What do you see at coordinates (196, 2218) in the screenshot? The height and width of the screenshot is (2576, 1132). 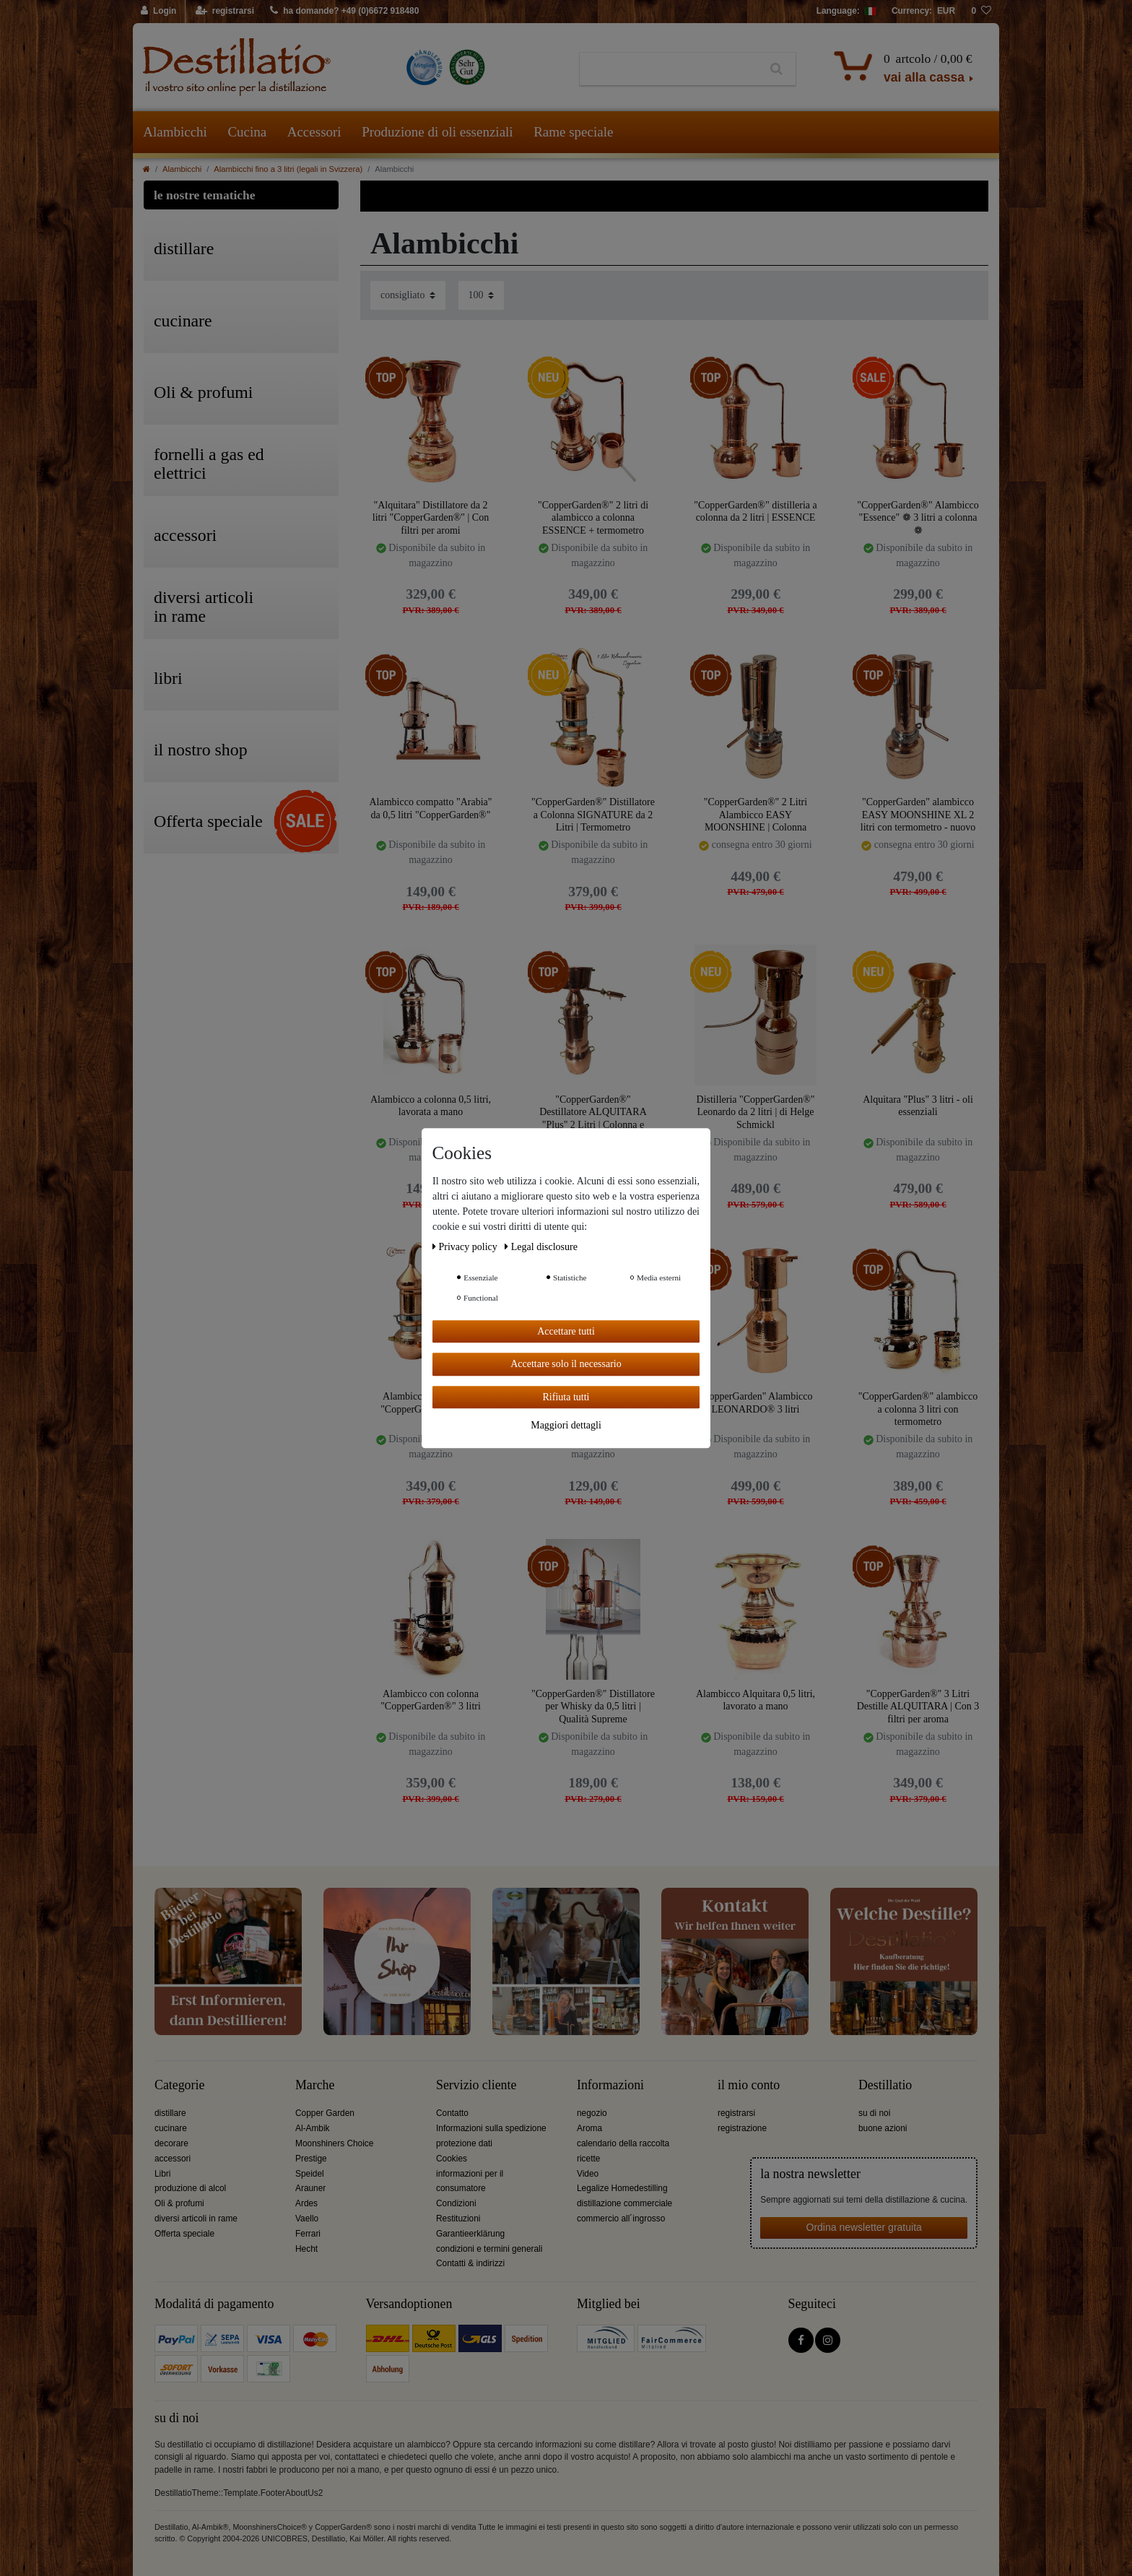 I see `diversi articoli in rame` at bounding box center [196, 2218].